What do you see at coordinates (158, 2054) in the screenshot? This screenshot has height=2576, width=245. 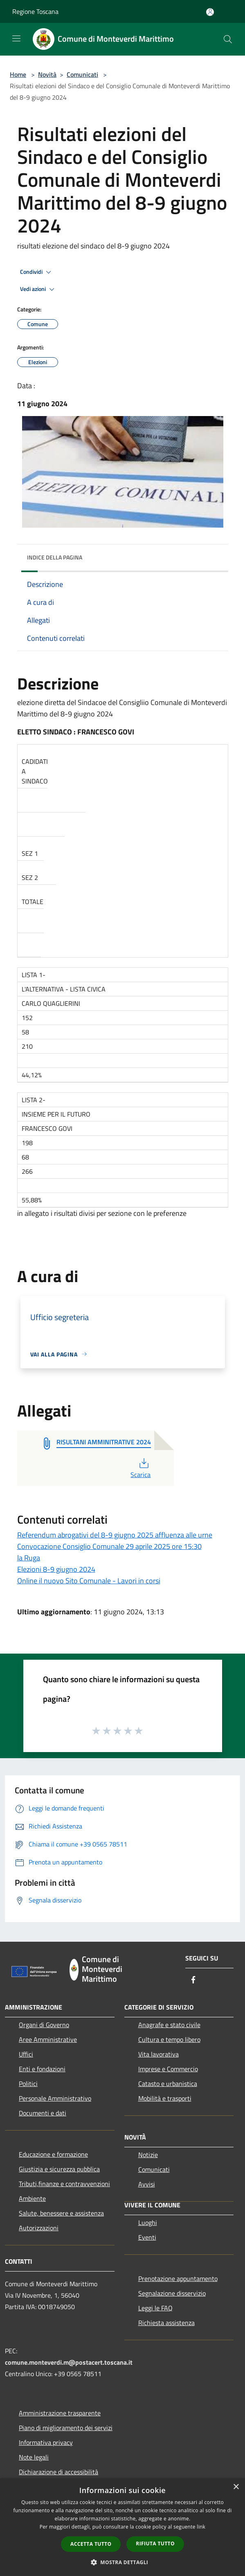 I see `Vita lavorativa` at bounding box center [158, 2054].